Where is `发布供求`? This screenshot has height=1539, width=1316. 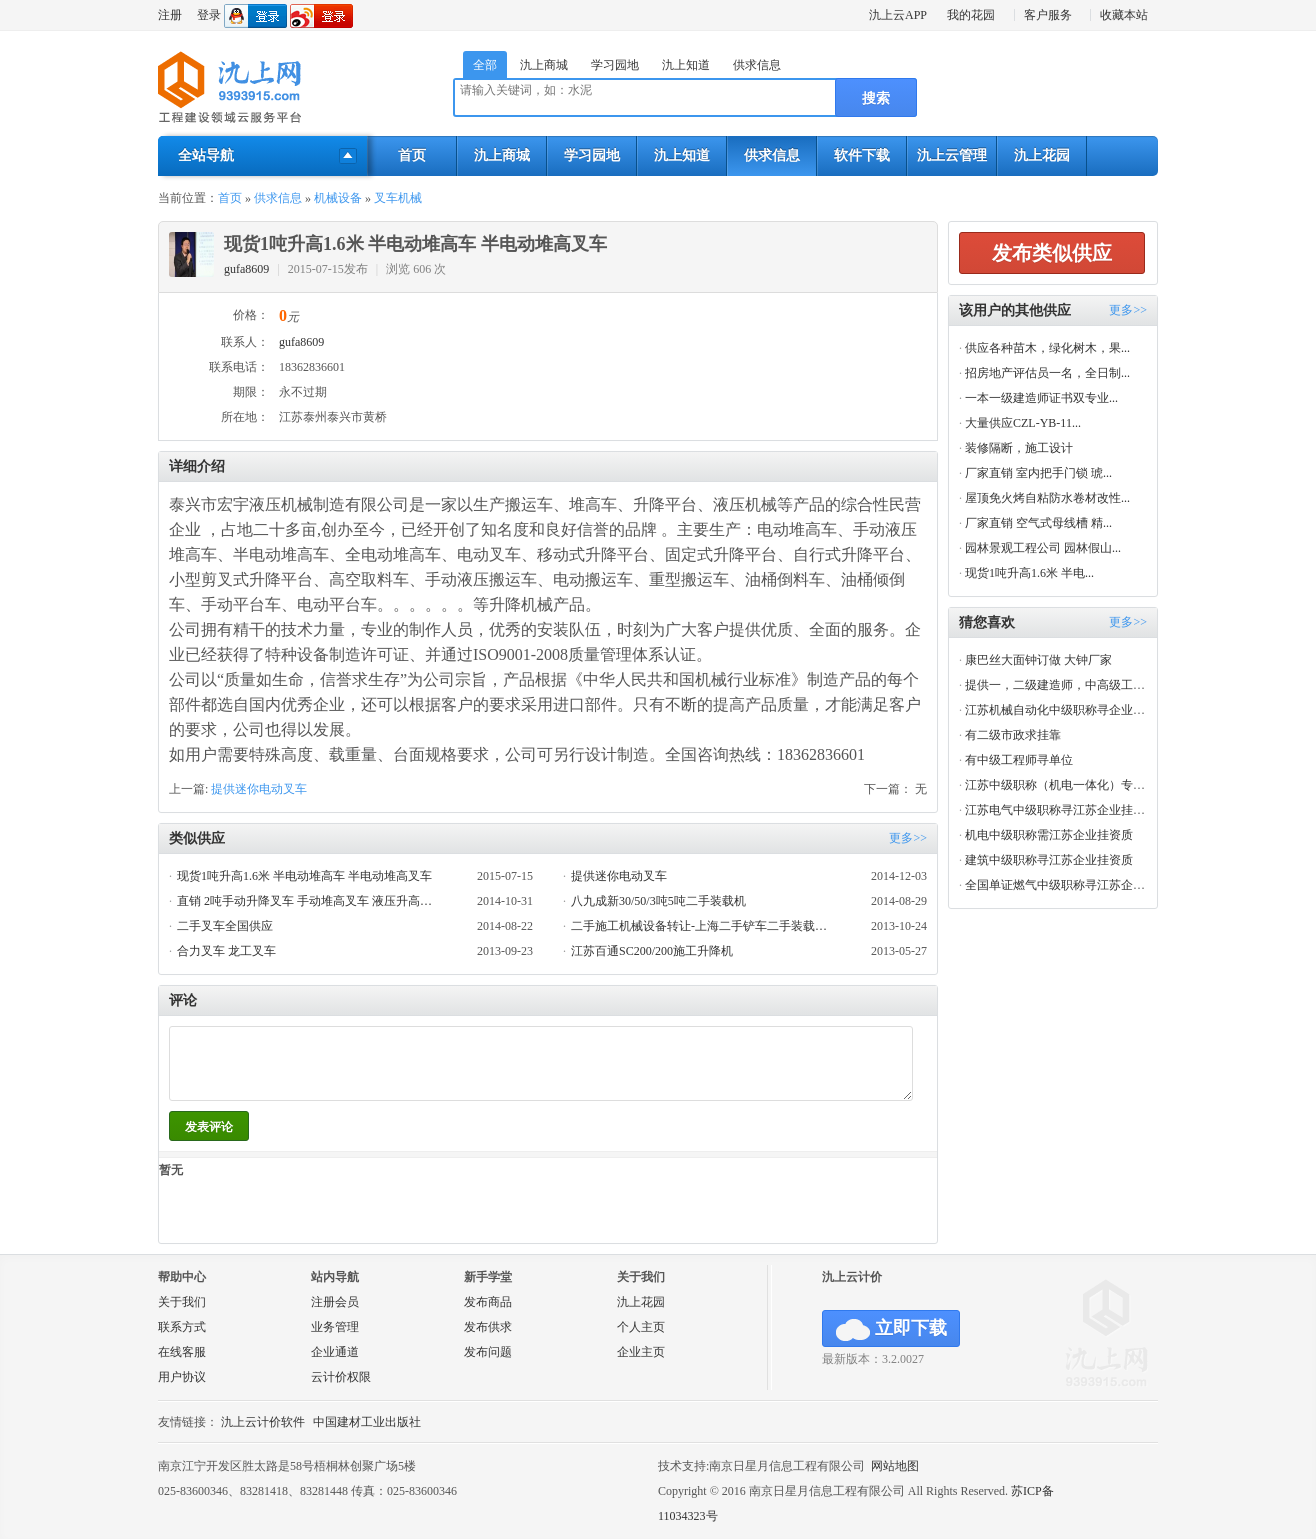
发布供求 is located at coordinates (488, 1327).